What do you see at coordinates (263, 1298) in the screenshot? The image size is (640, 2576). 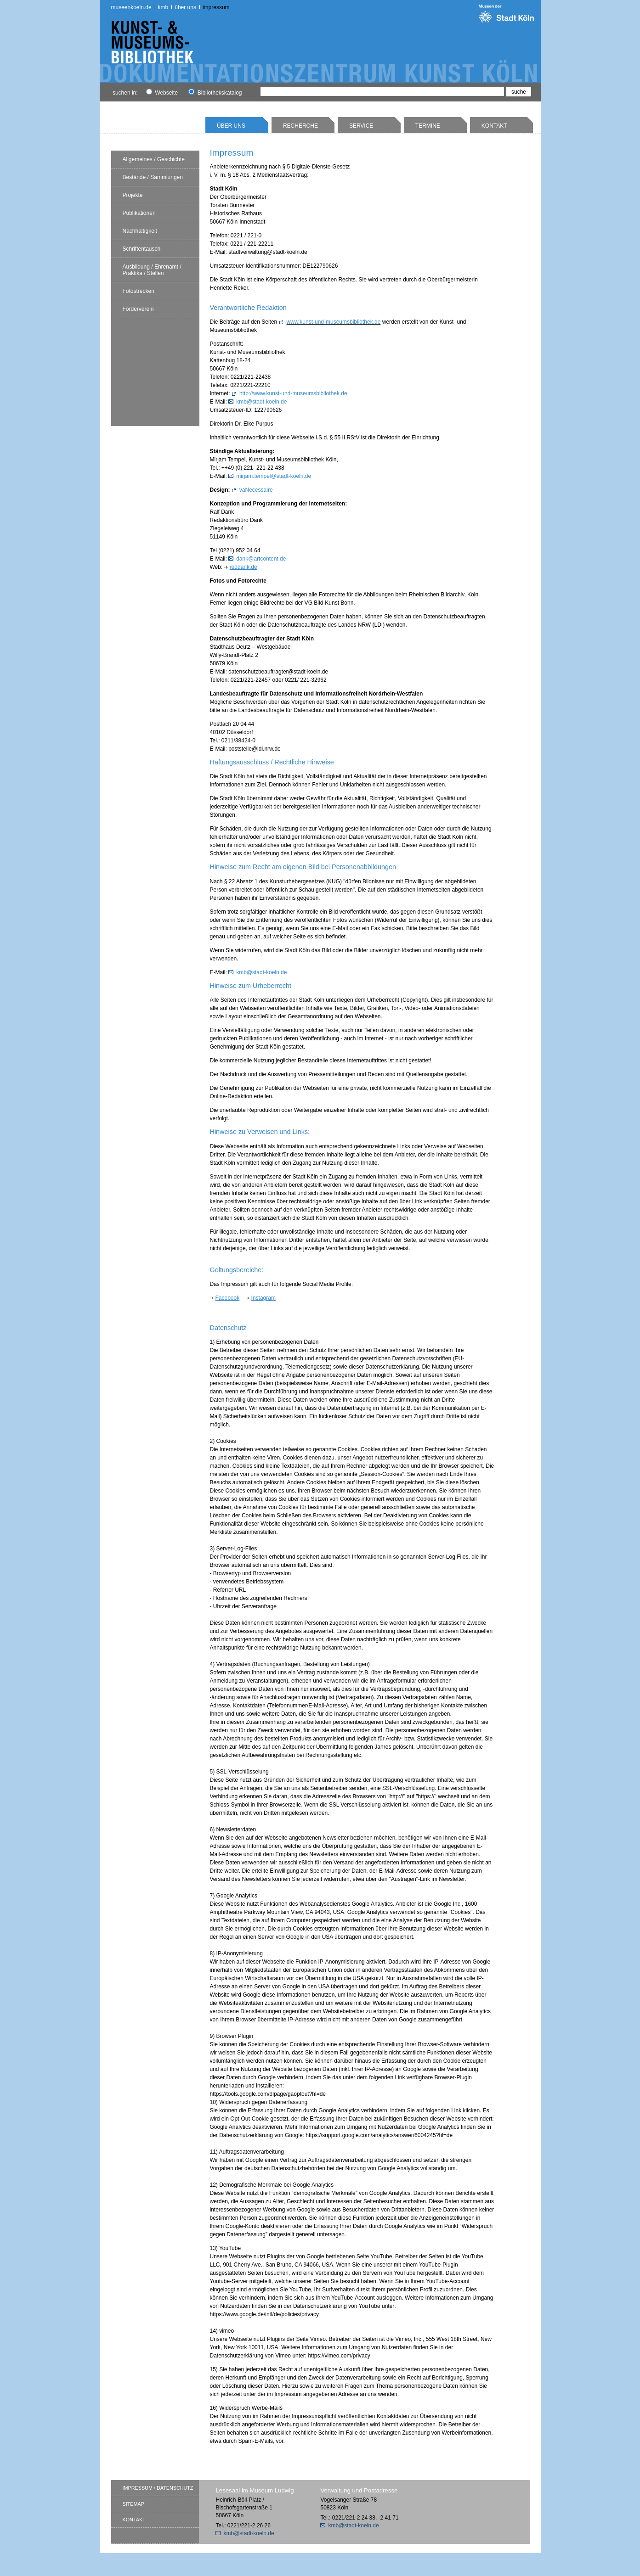 I see `Instagram` at bounding box center [263, 1298].